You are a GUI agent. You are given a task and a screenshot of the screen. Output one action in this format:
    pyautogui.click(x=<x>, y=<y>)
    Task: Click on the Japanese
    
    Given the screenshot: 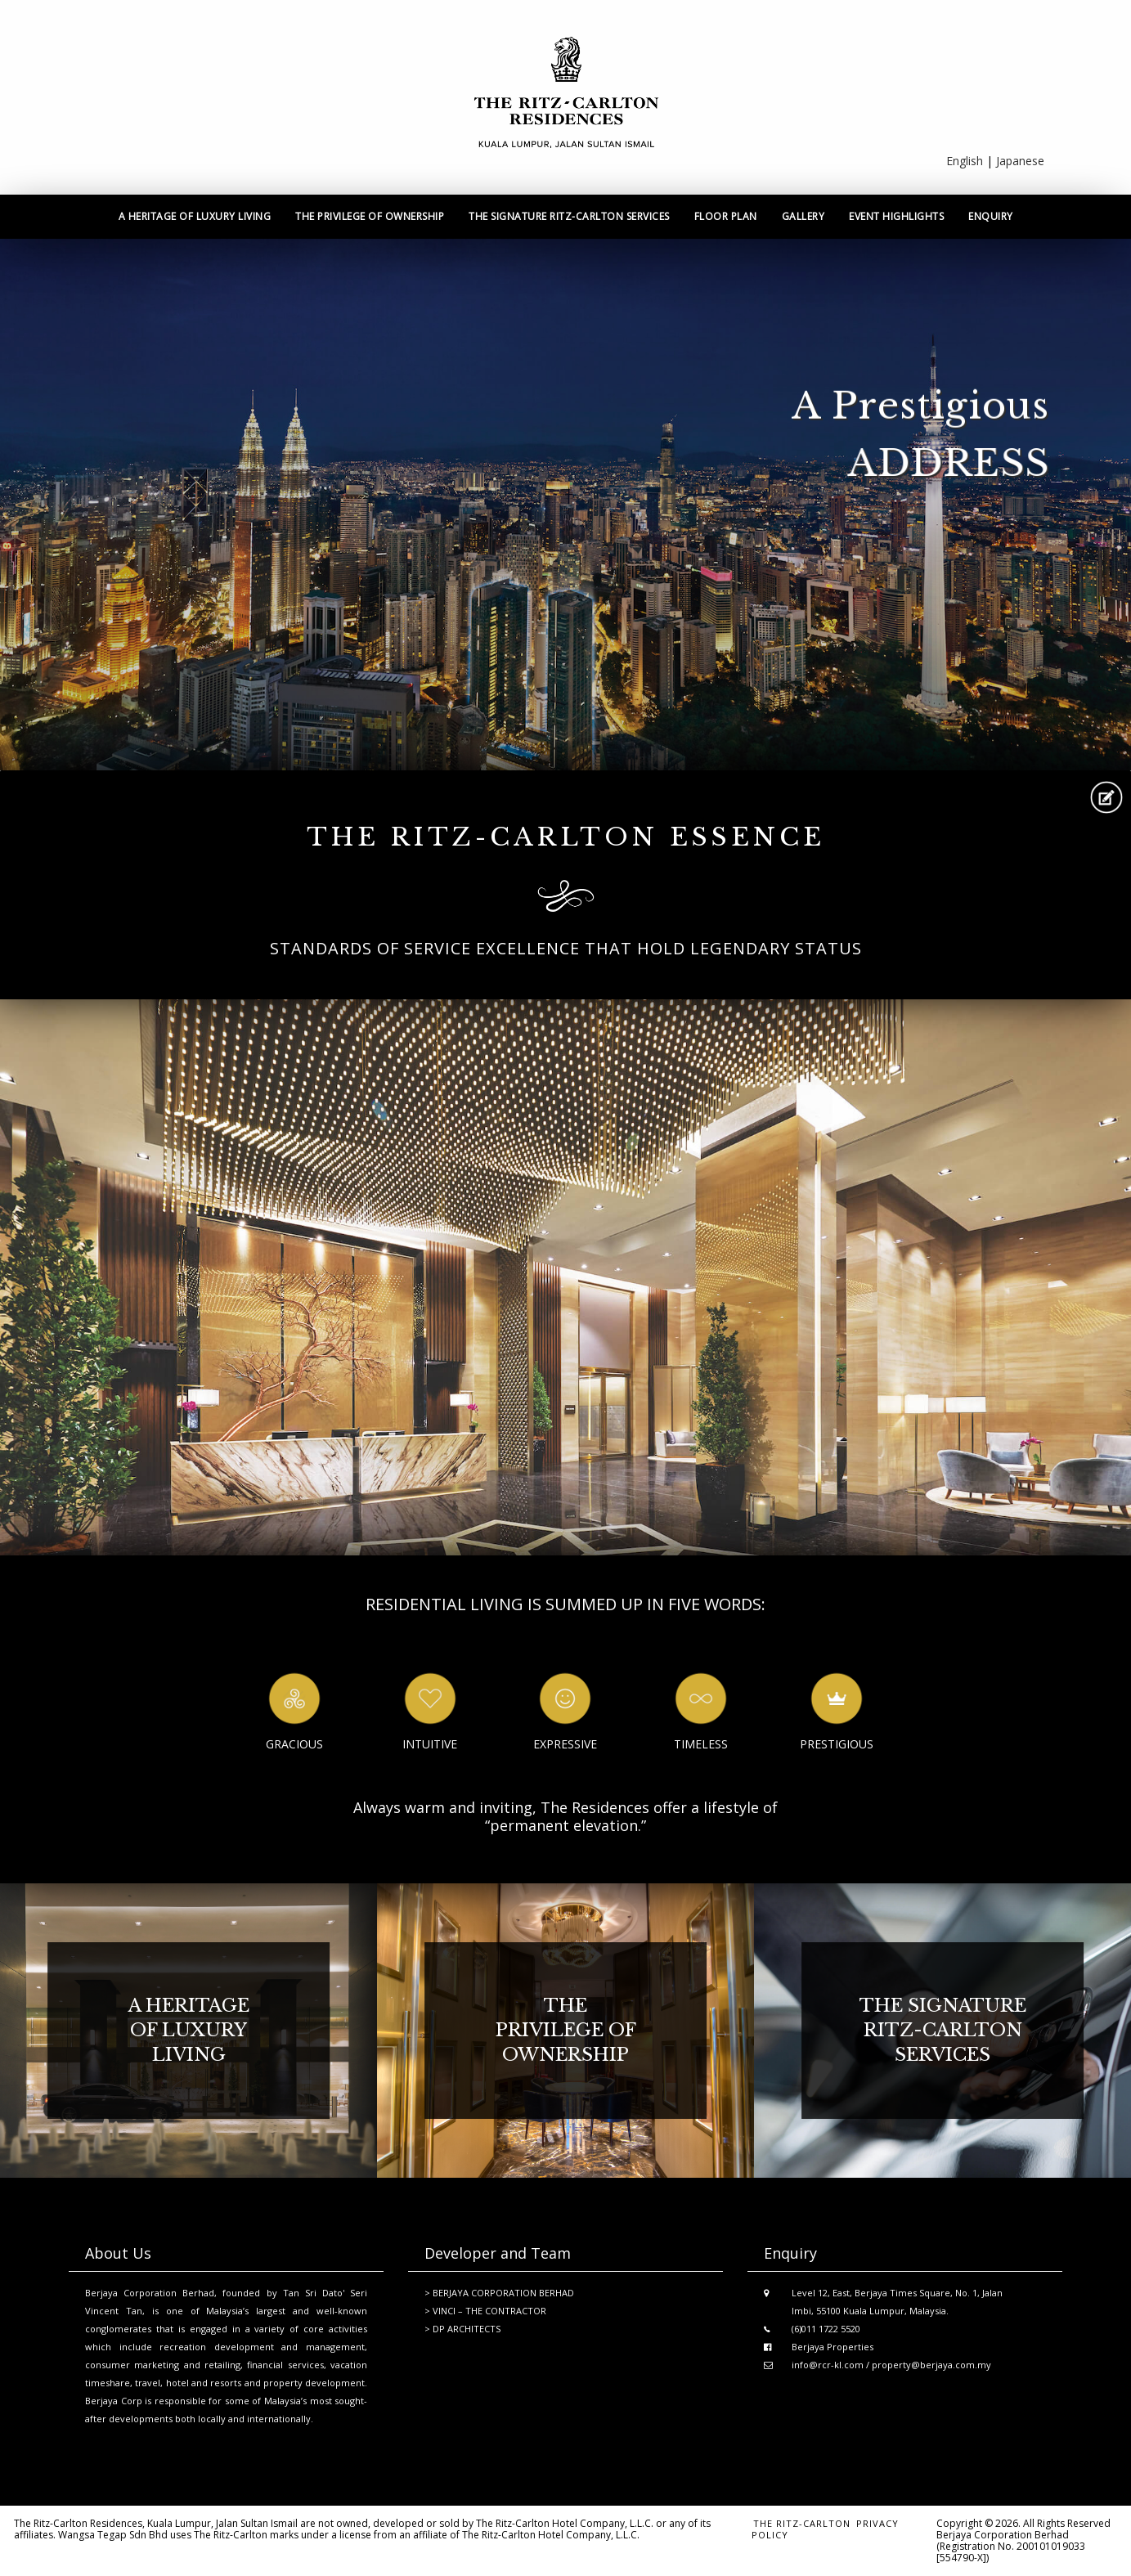 What is the action you would take?
    pyautogui.click(x=1020, y=160)
    